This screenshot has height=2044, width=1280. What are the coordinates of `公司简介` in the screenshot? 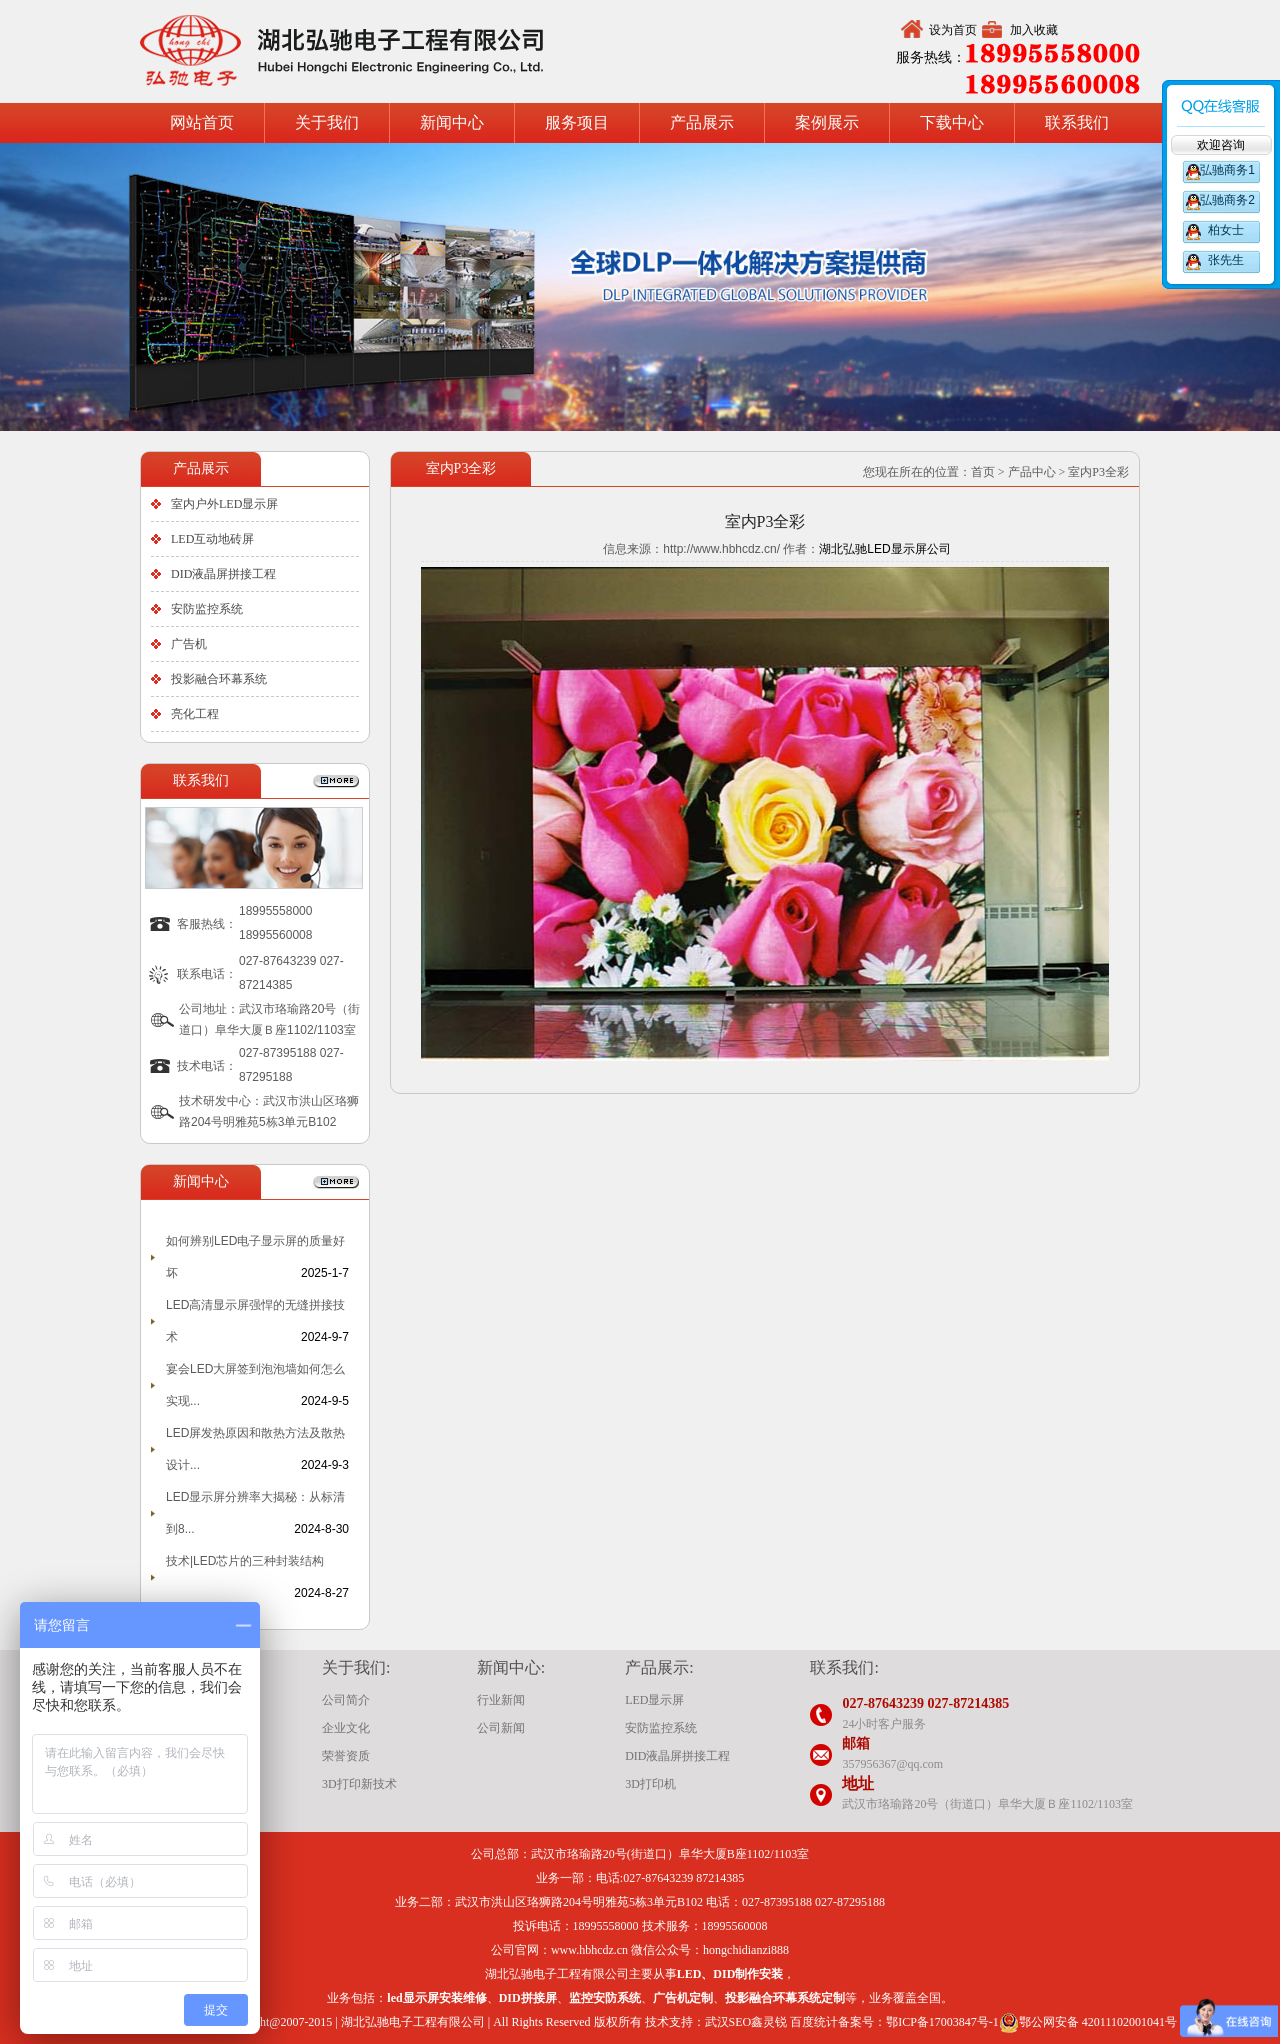 It's located at (346, 1700).